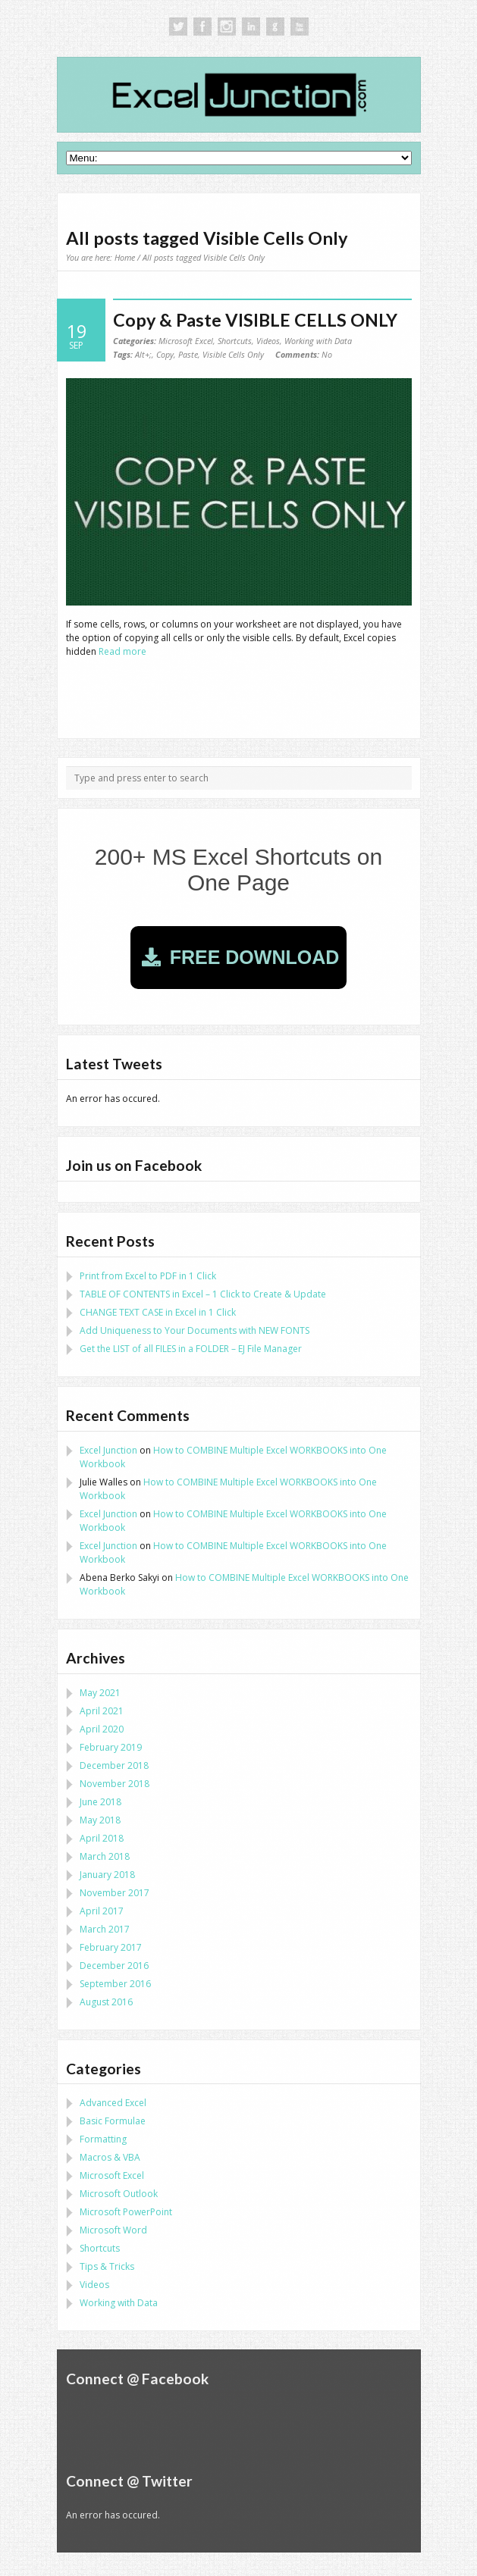 This screenshot has height=2576, width=477. I want to click on April 2017, so click(102, 1911).